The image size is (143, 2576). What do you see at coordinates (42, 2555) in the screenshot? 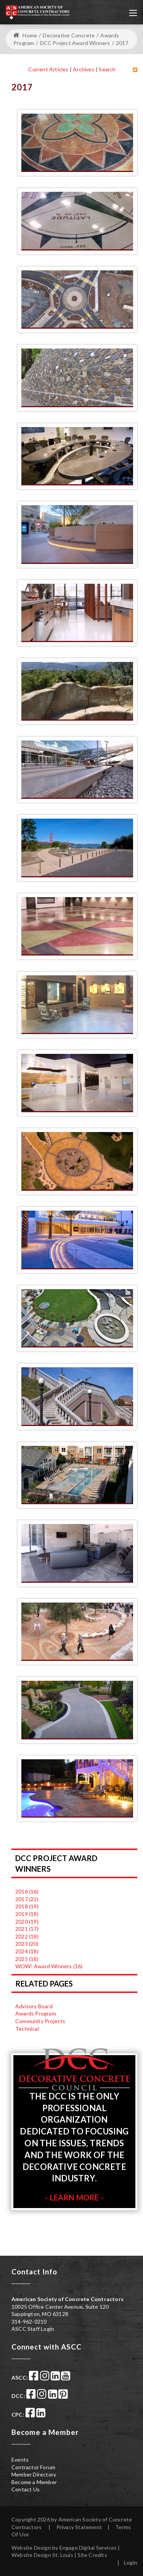
I see `Website Design St. Louis` at bounding box center [42, 2555].